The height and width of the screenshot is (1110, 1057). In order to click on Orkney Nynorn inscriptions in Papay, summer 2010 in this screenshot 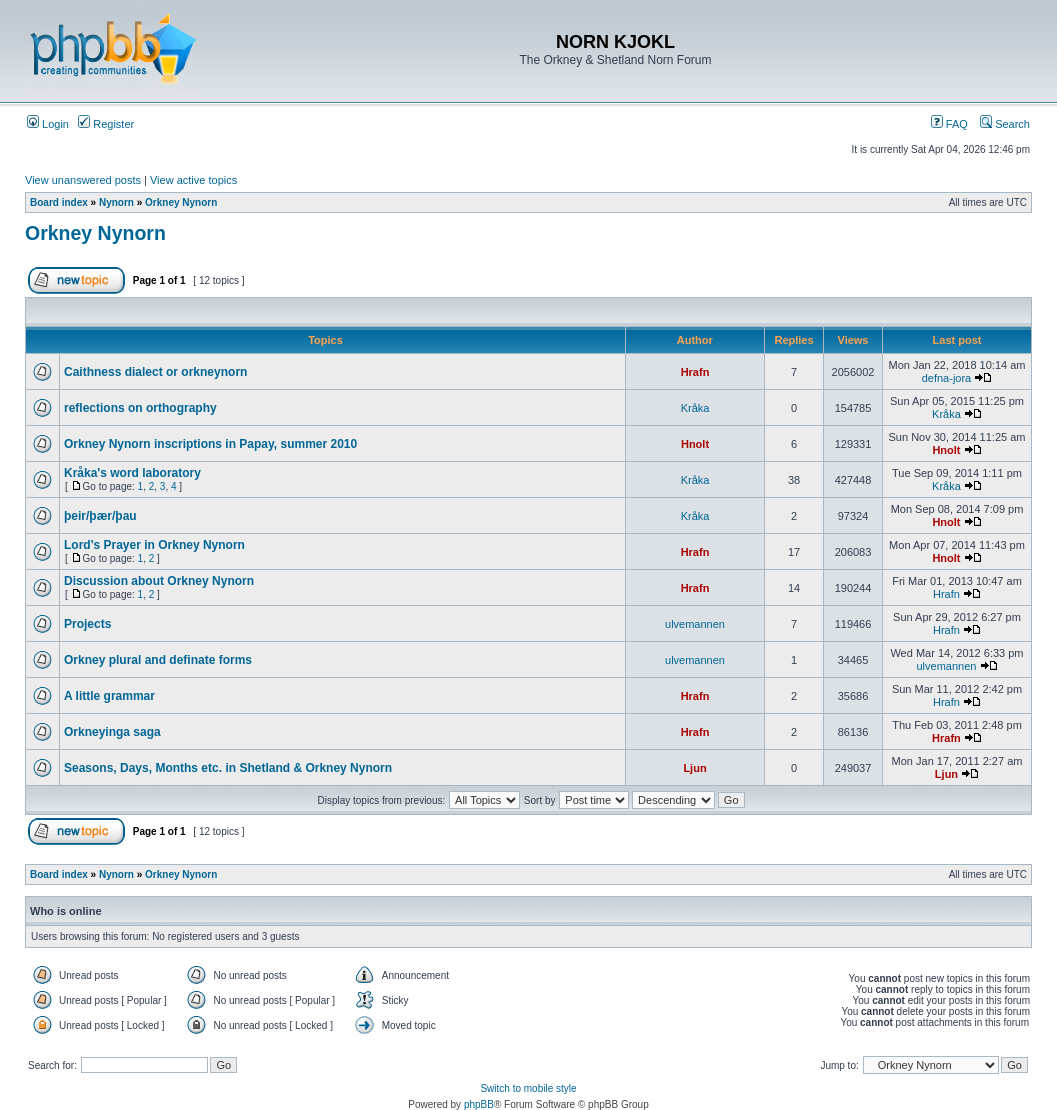, I will do `click(210, 444)`.